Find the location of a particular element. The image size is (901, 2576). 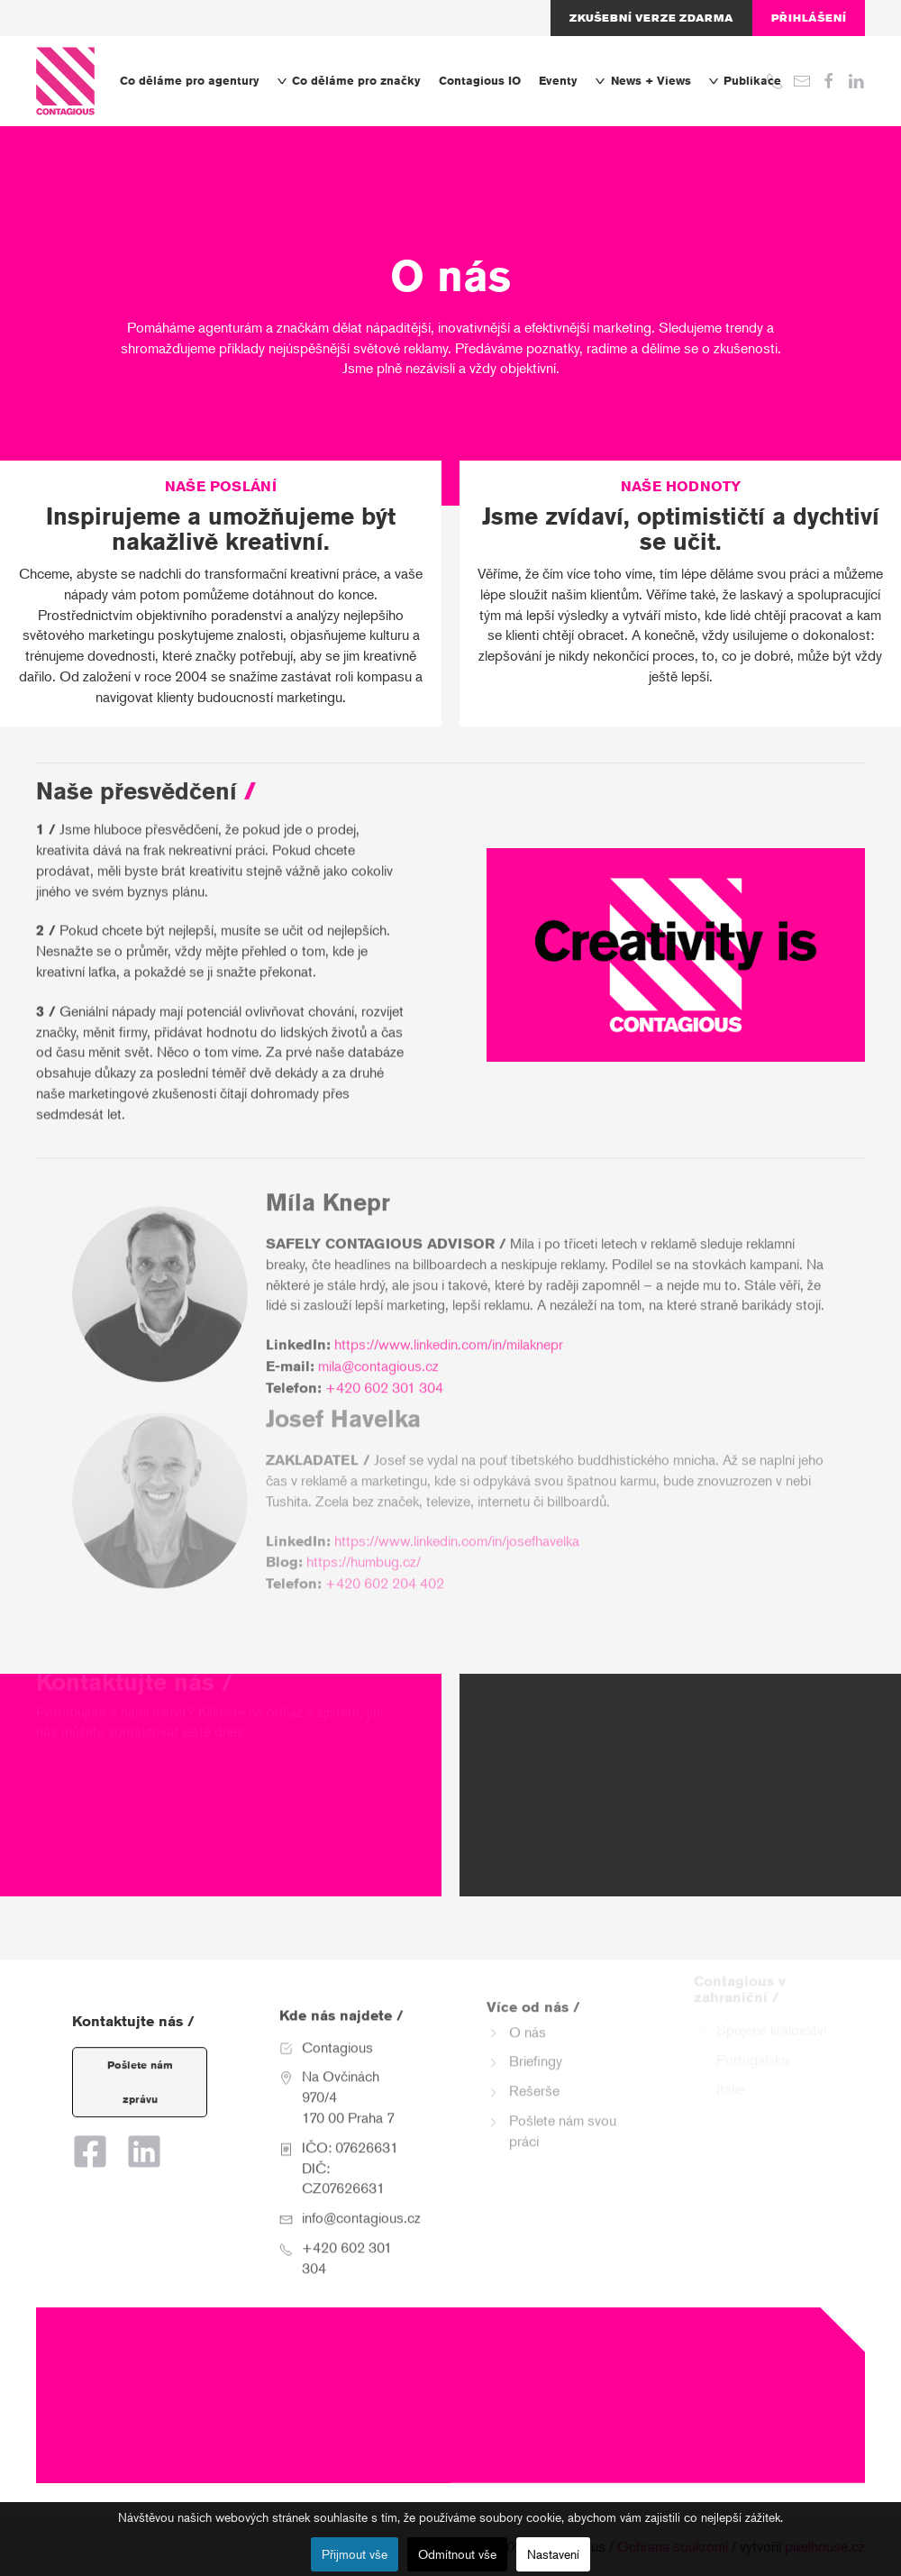

Pošlete nám zprávu is located at coordinates (140, 2064).